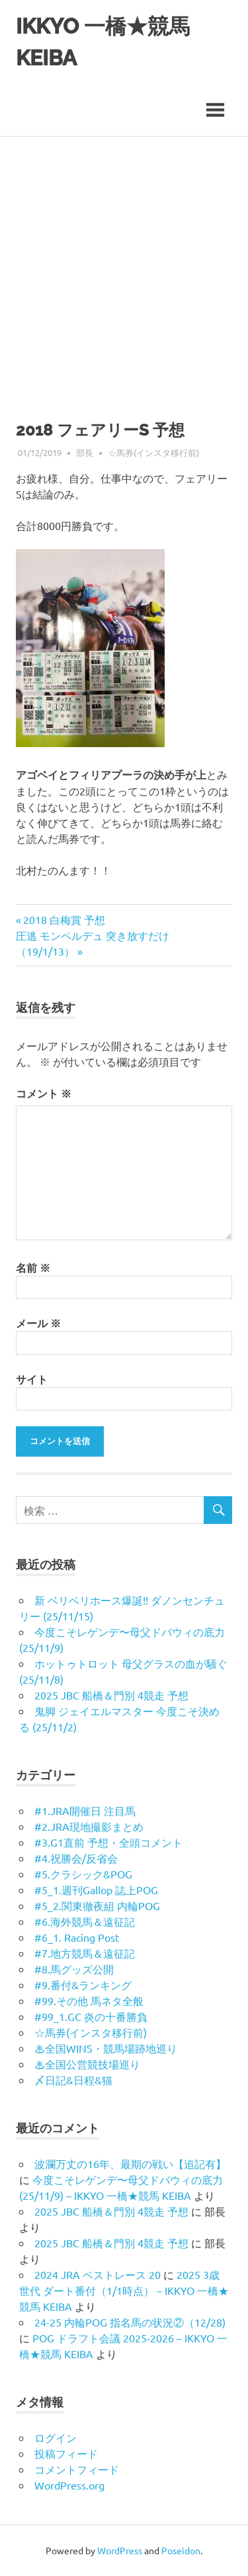  I want to click on メール, so click(38, 1323).